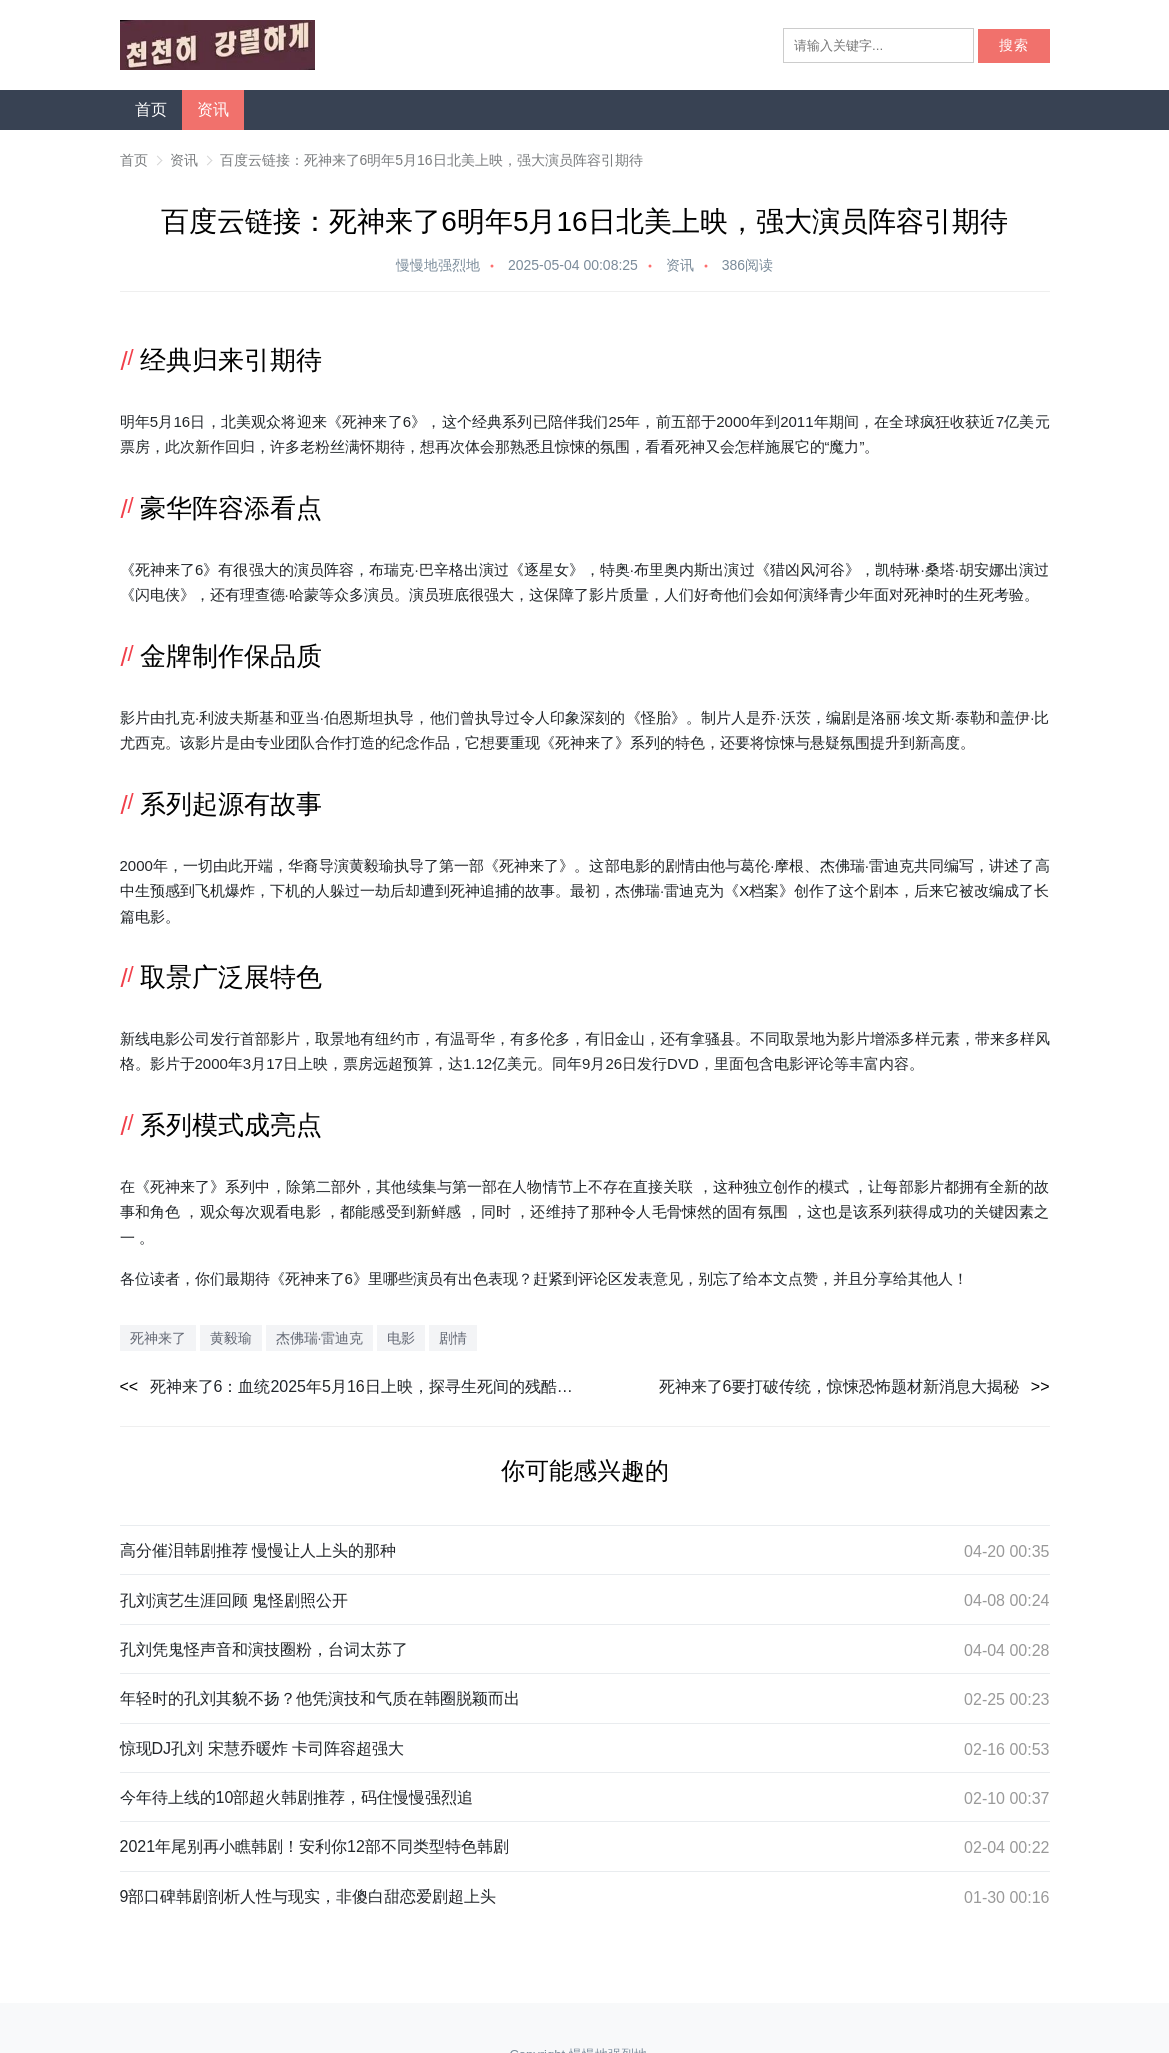 This screenshot has width=1169, height=2053. I want to click on 杰佛瑞·雷迪克, so click(867, 865).